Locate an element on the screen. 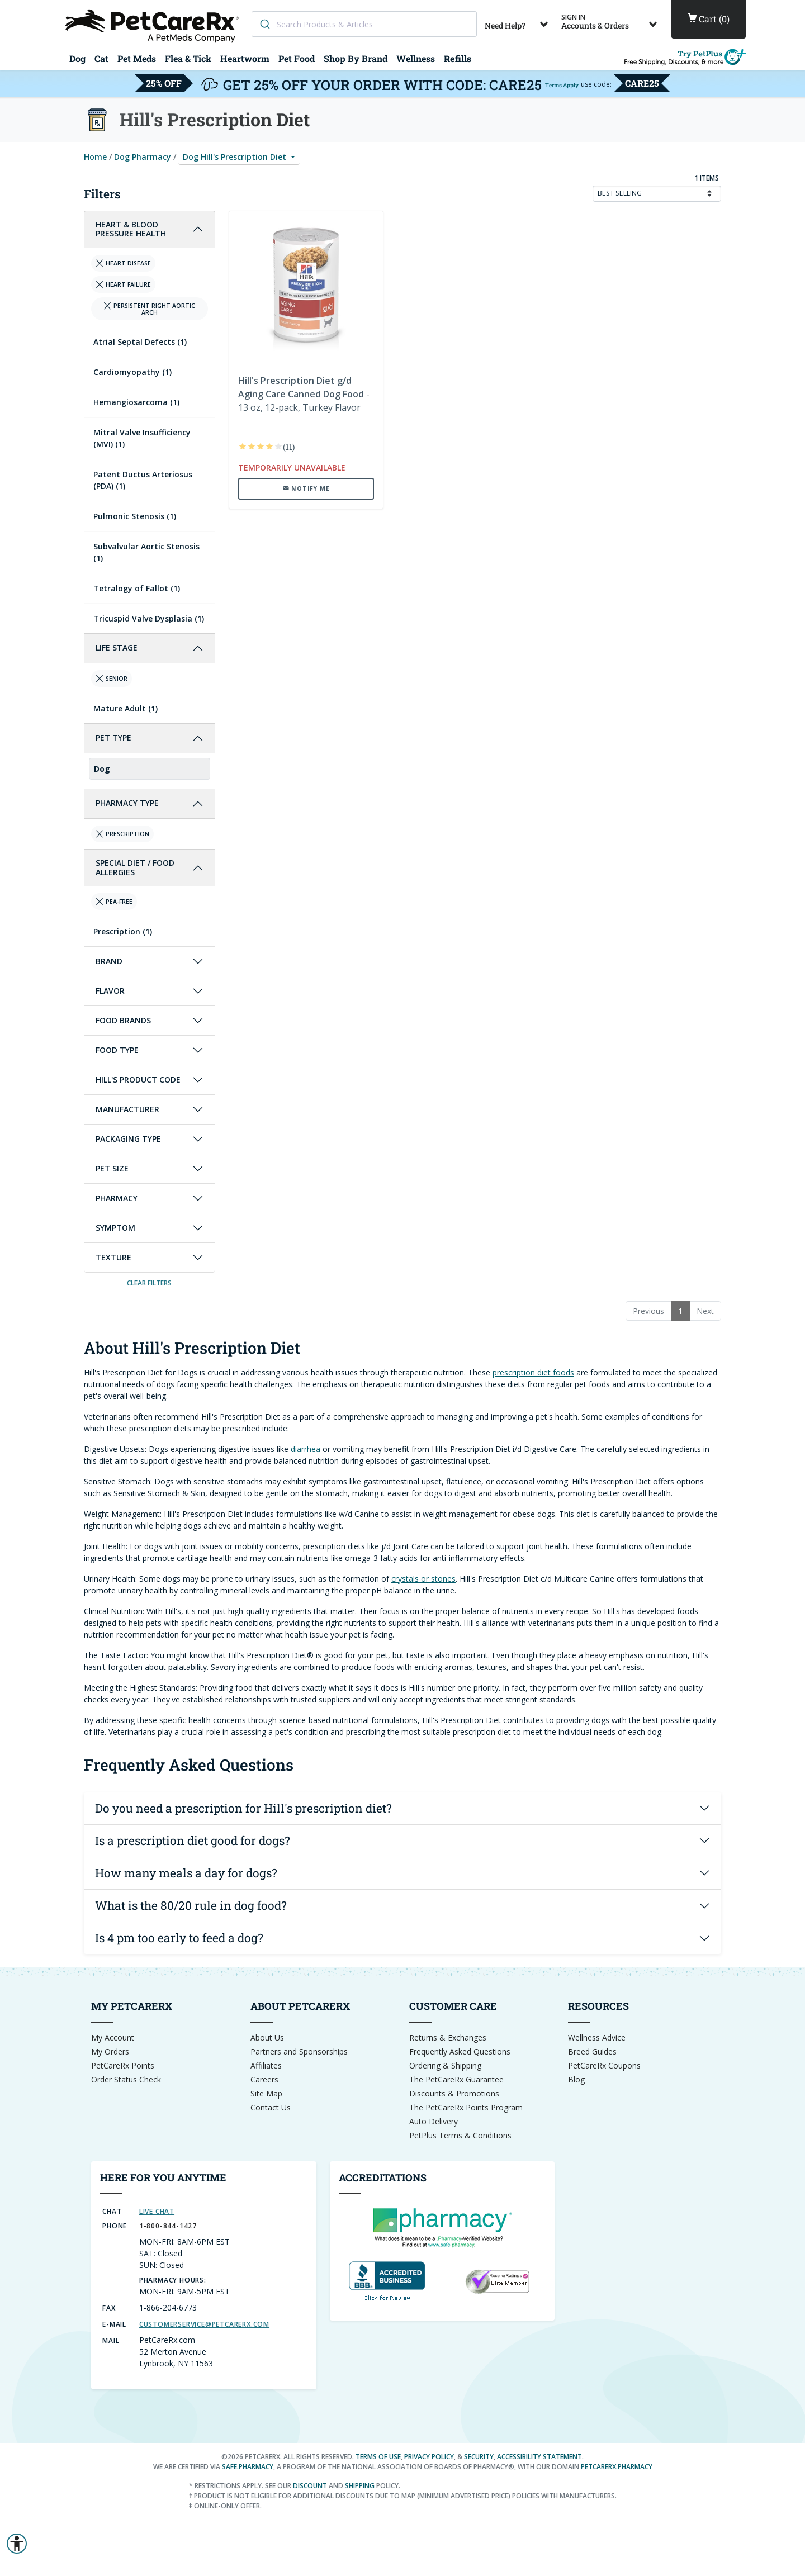 This screenshot has height=2576, width=805. Partners and Sponsorships is located at coordinates (299, 2051).